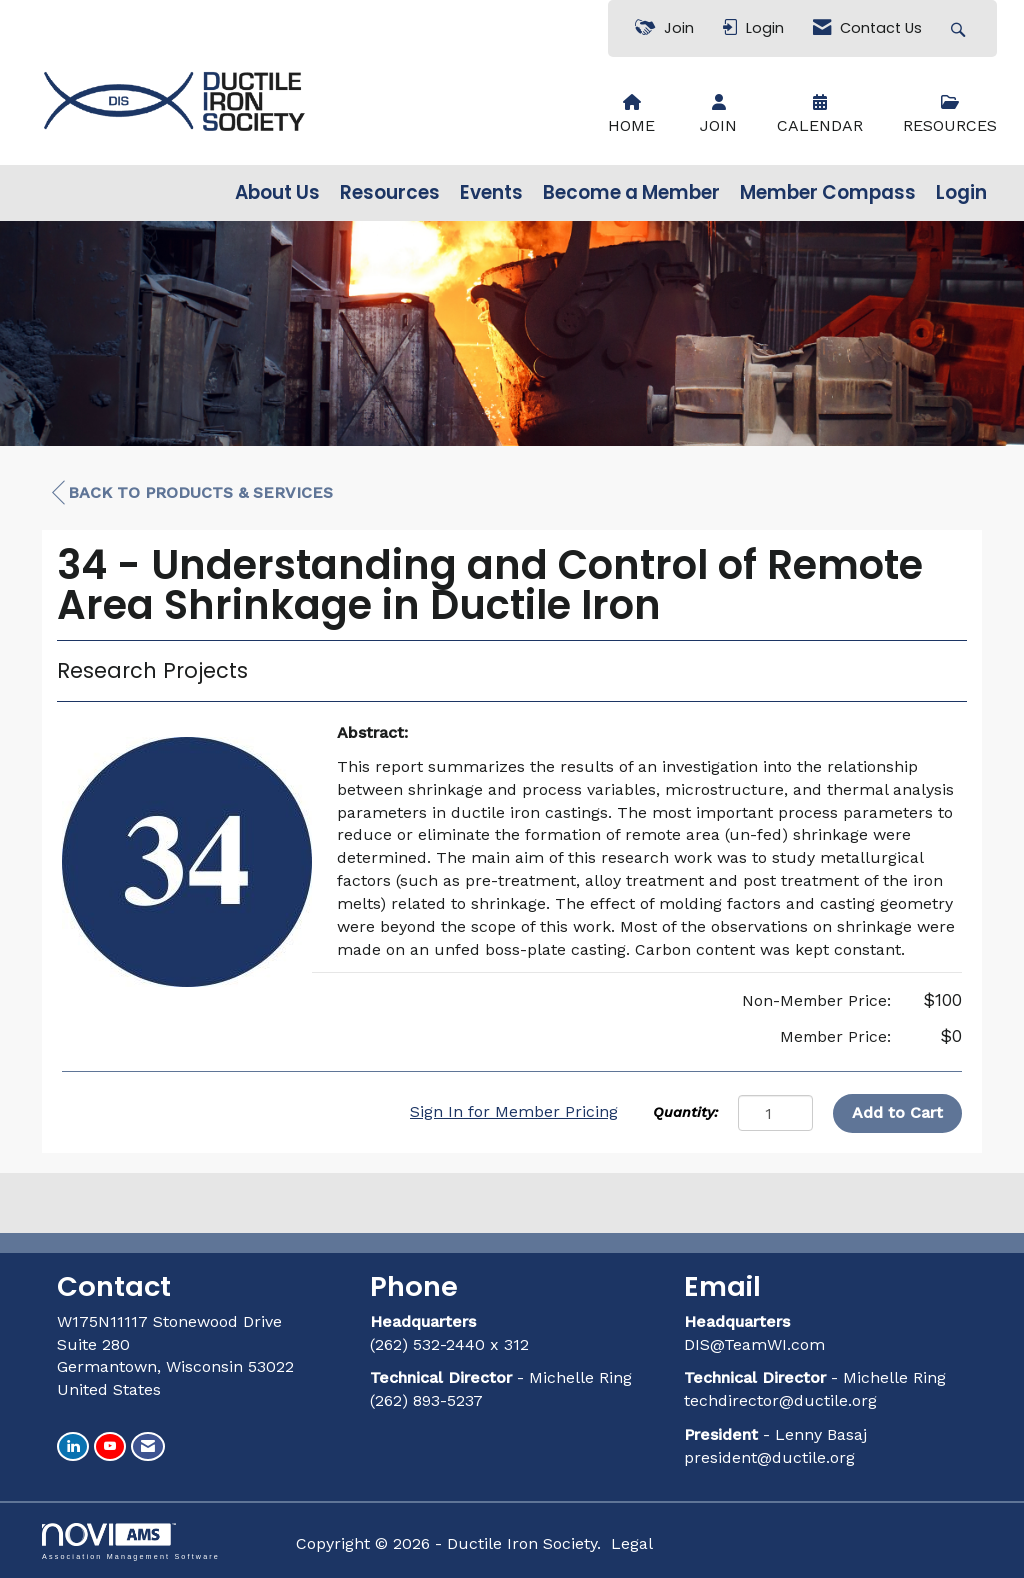 This screenshot has width=1024, height=1578. I want to click on Add to Cart, so click(897, 1112).